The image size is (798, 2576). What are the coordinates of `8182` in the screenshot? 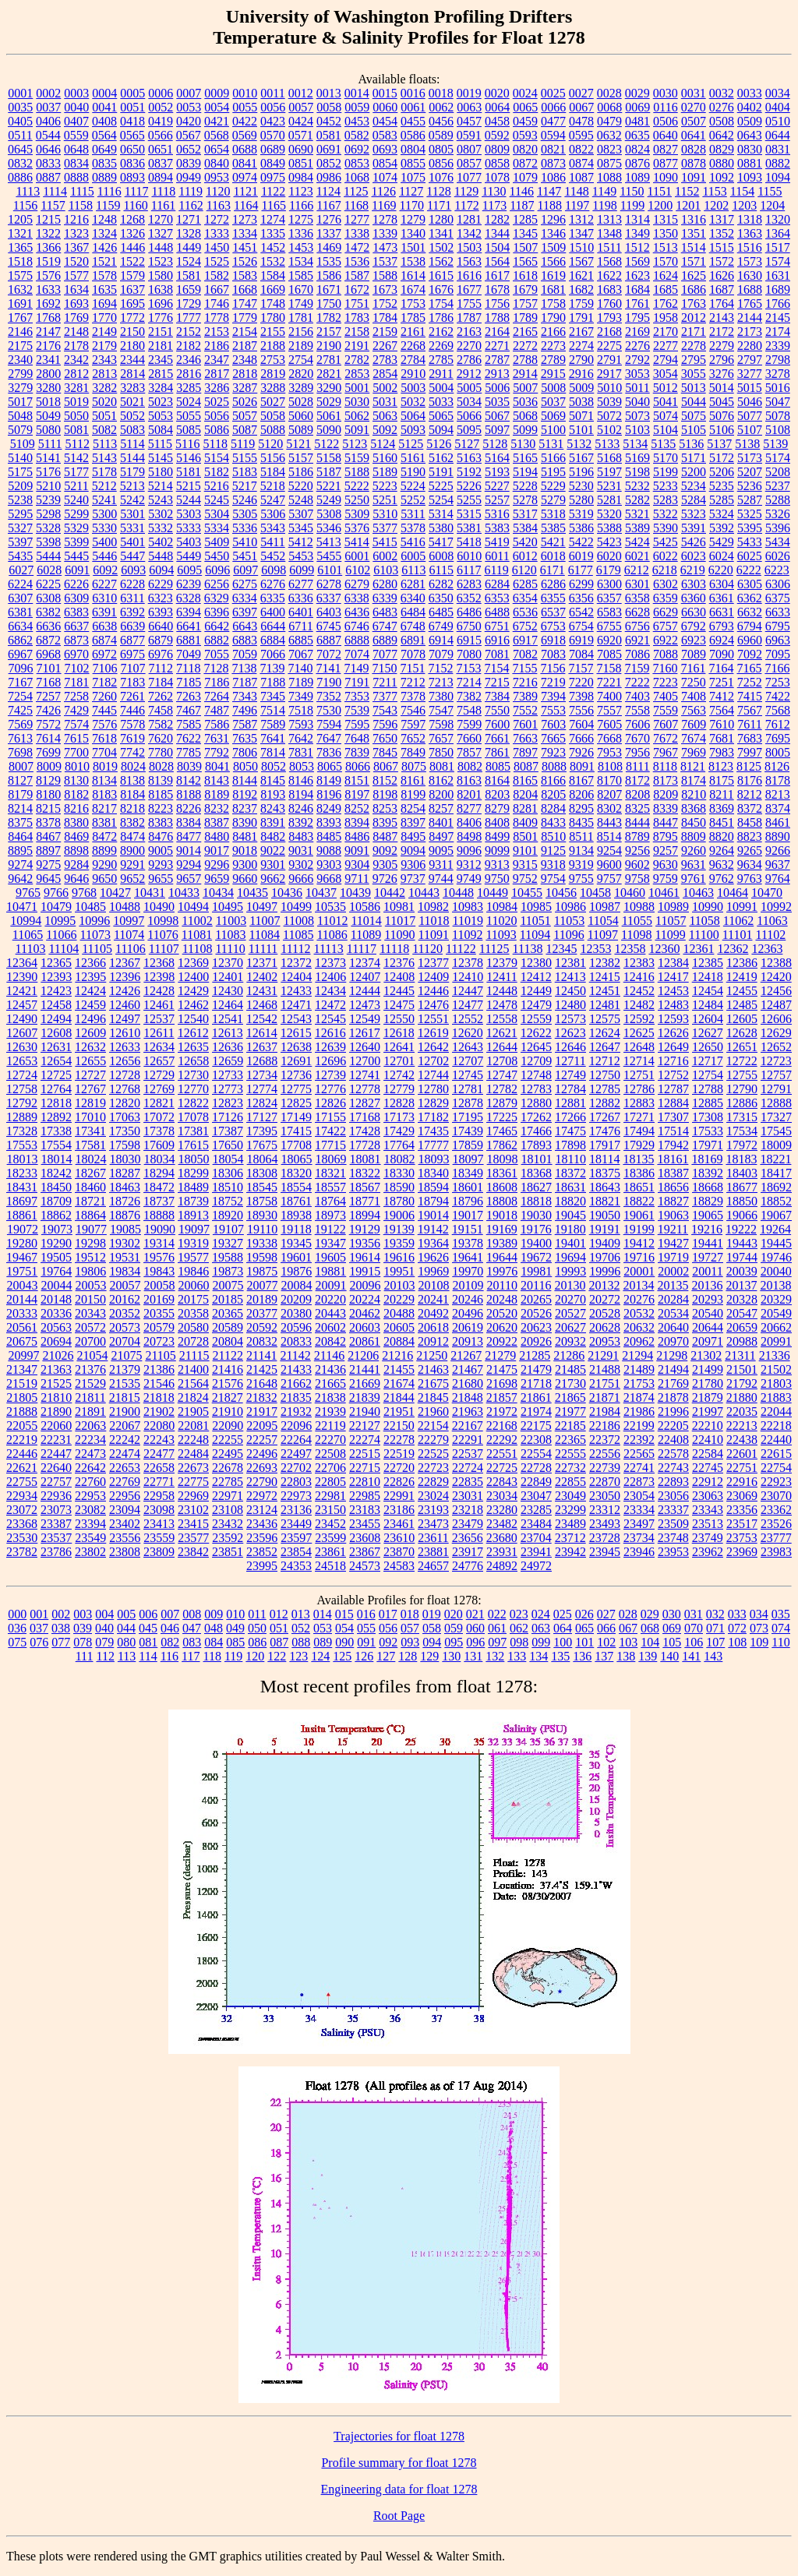 It's located at (76, 794).